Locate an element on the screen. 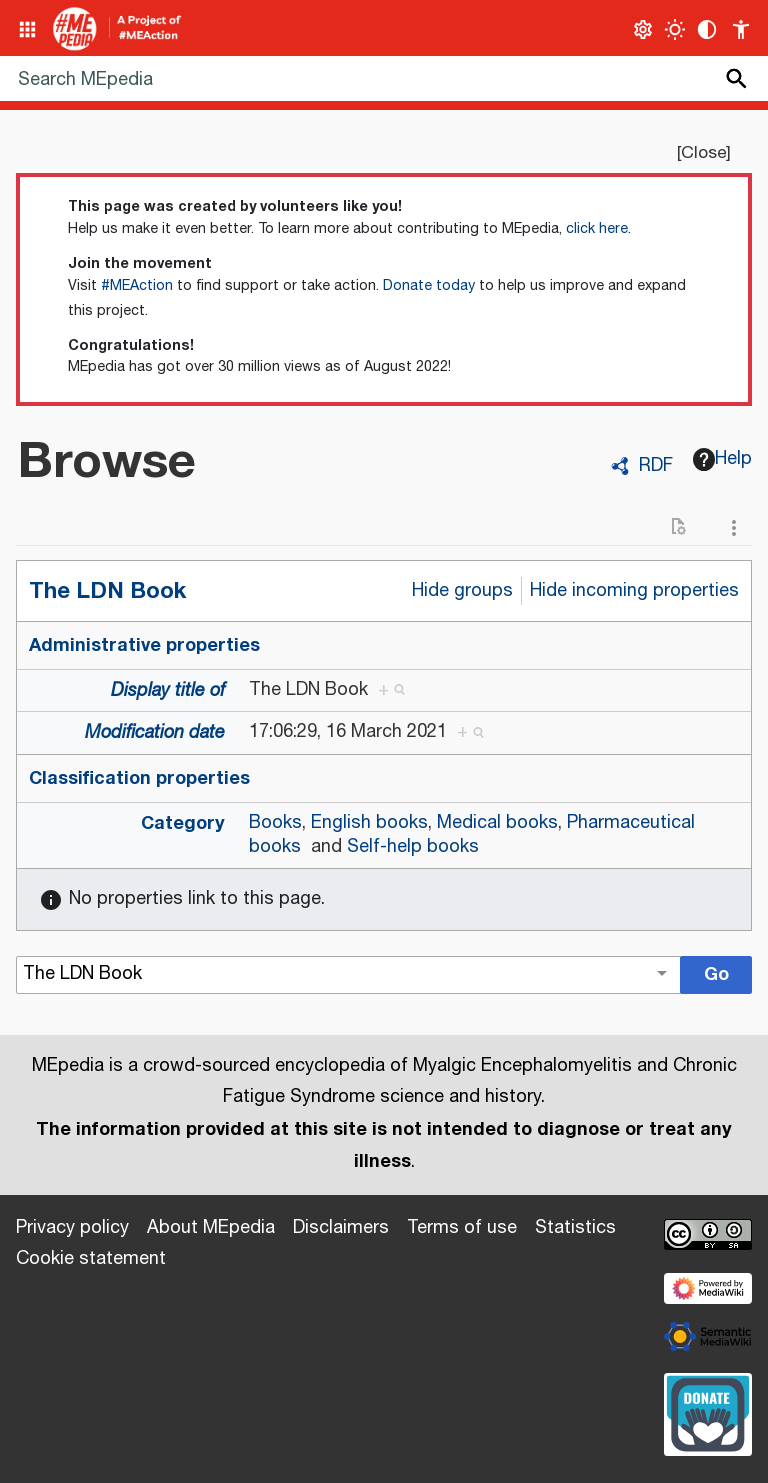 Image resolution: width=768 pixels, height=1483 pixels. Close [button] is located at coordinates (703, 153).